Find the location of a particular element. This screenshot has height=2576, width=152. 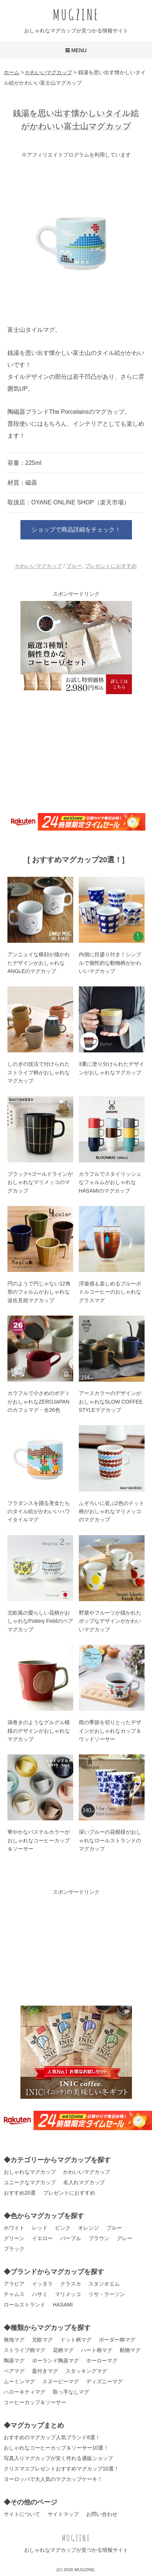

クリスマスプレゼントおすすめマグカップ10選！ is located at coordinates (61, 2469).